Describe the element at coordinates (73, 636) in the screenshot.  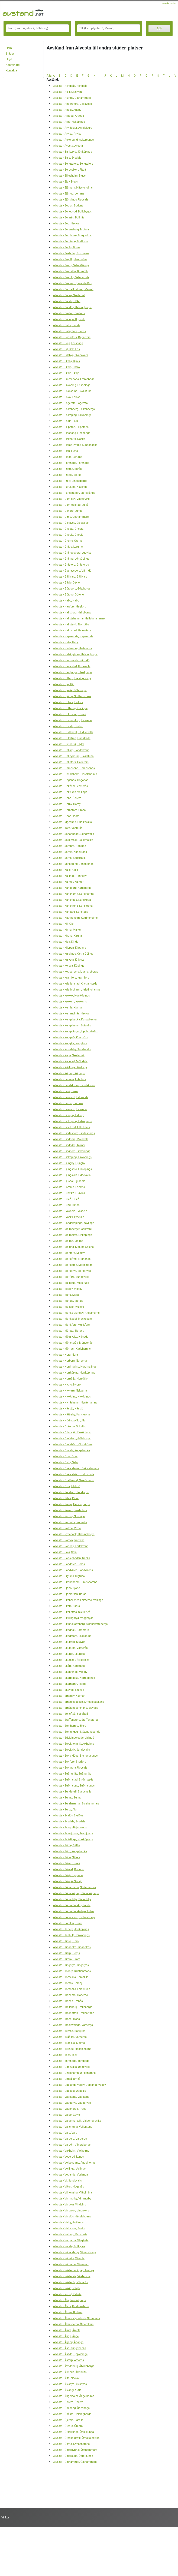
I see `Alvesta - Haparanda, Haparanda` at that location.